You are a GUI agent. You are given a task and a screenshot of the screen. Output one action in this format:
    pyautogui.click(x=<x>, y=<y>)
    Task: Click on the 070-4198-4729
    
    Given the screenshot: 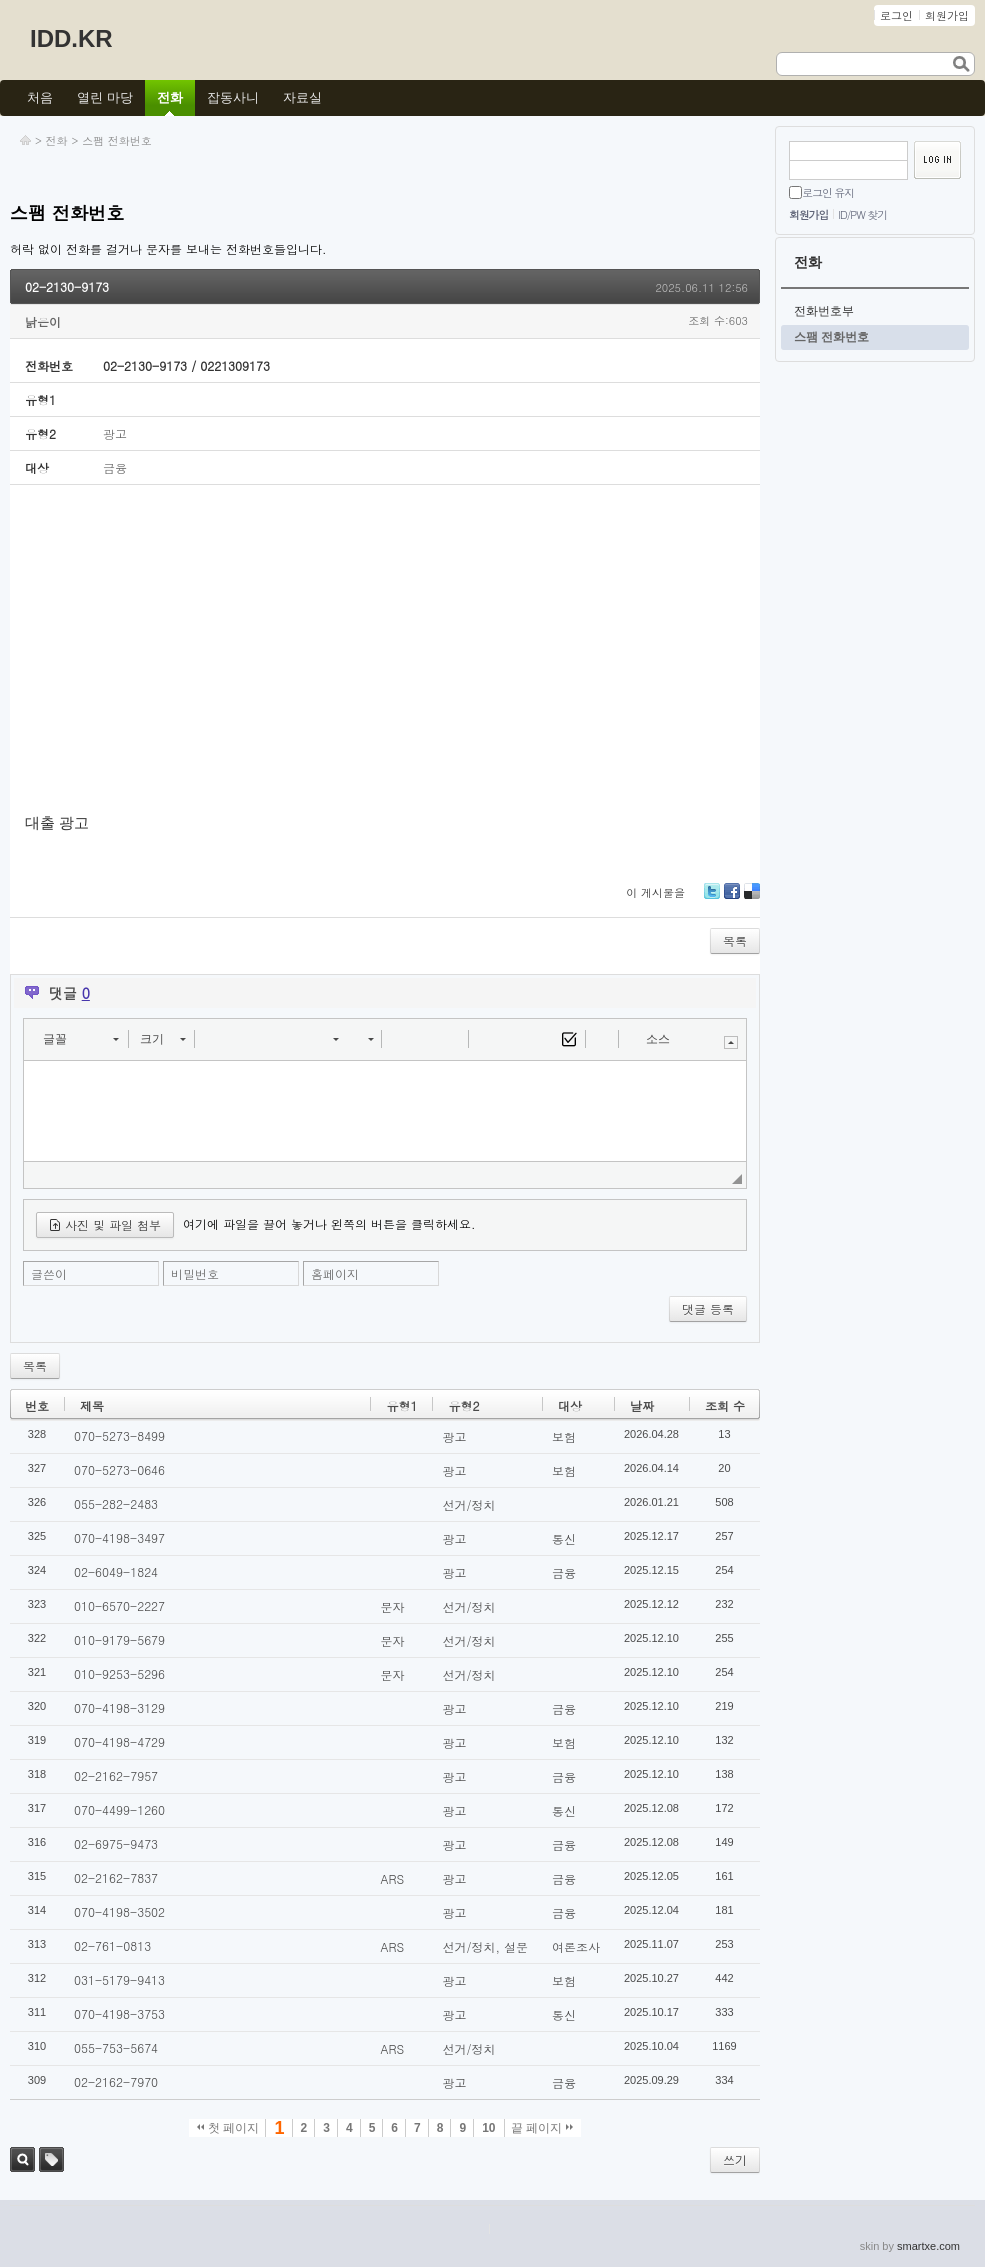 What is the action you would take?
    pyautogui.click(x=119, y=1741)
    